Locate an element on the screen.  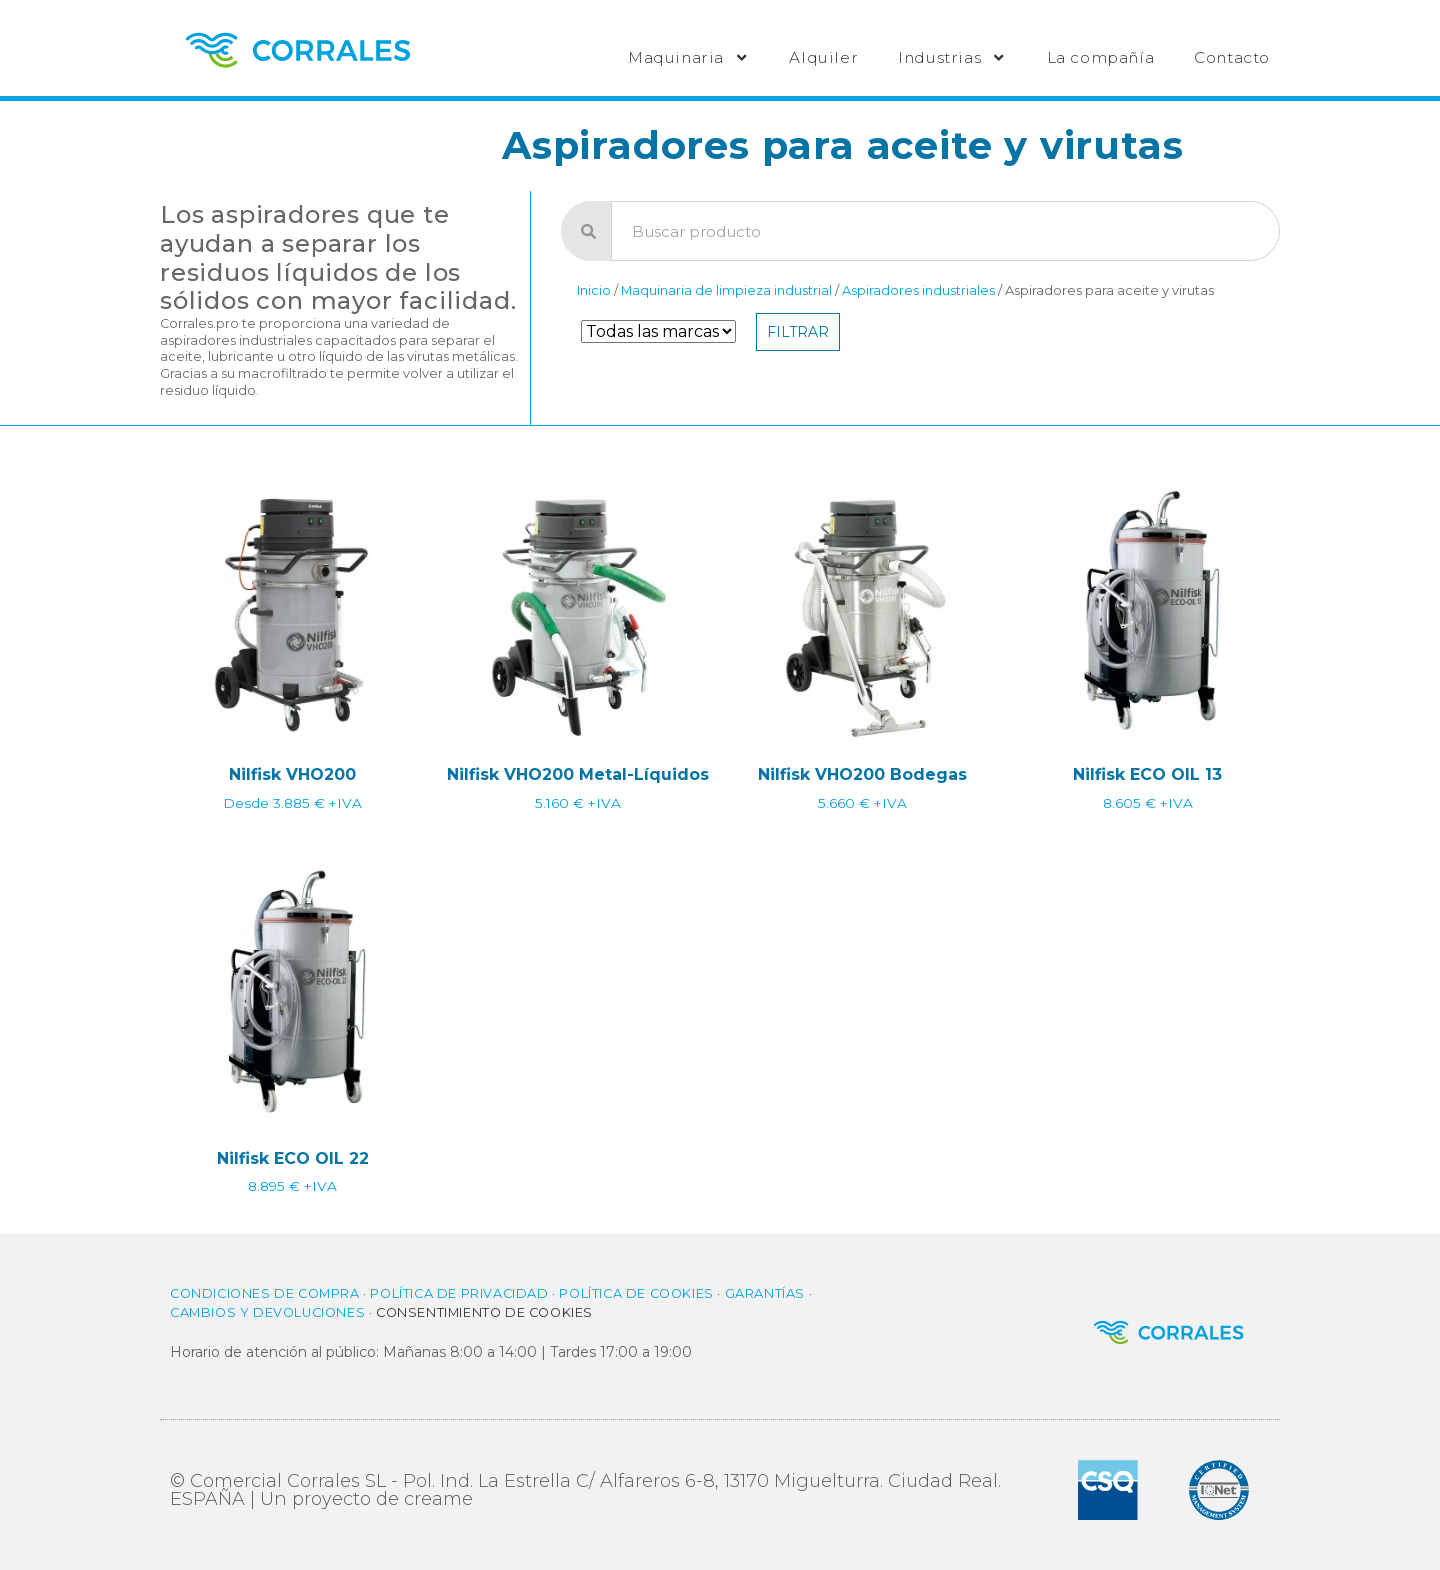
Maquinaria is located at coordinates (688, 57).